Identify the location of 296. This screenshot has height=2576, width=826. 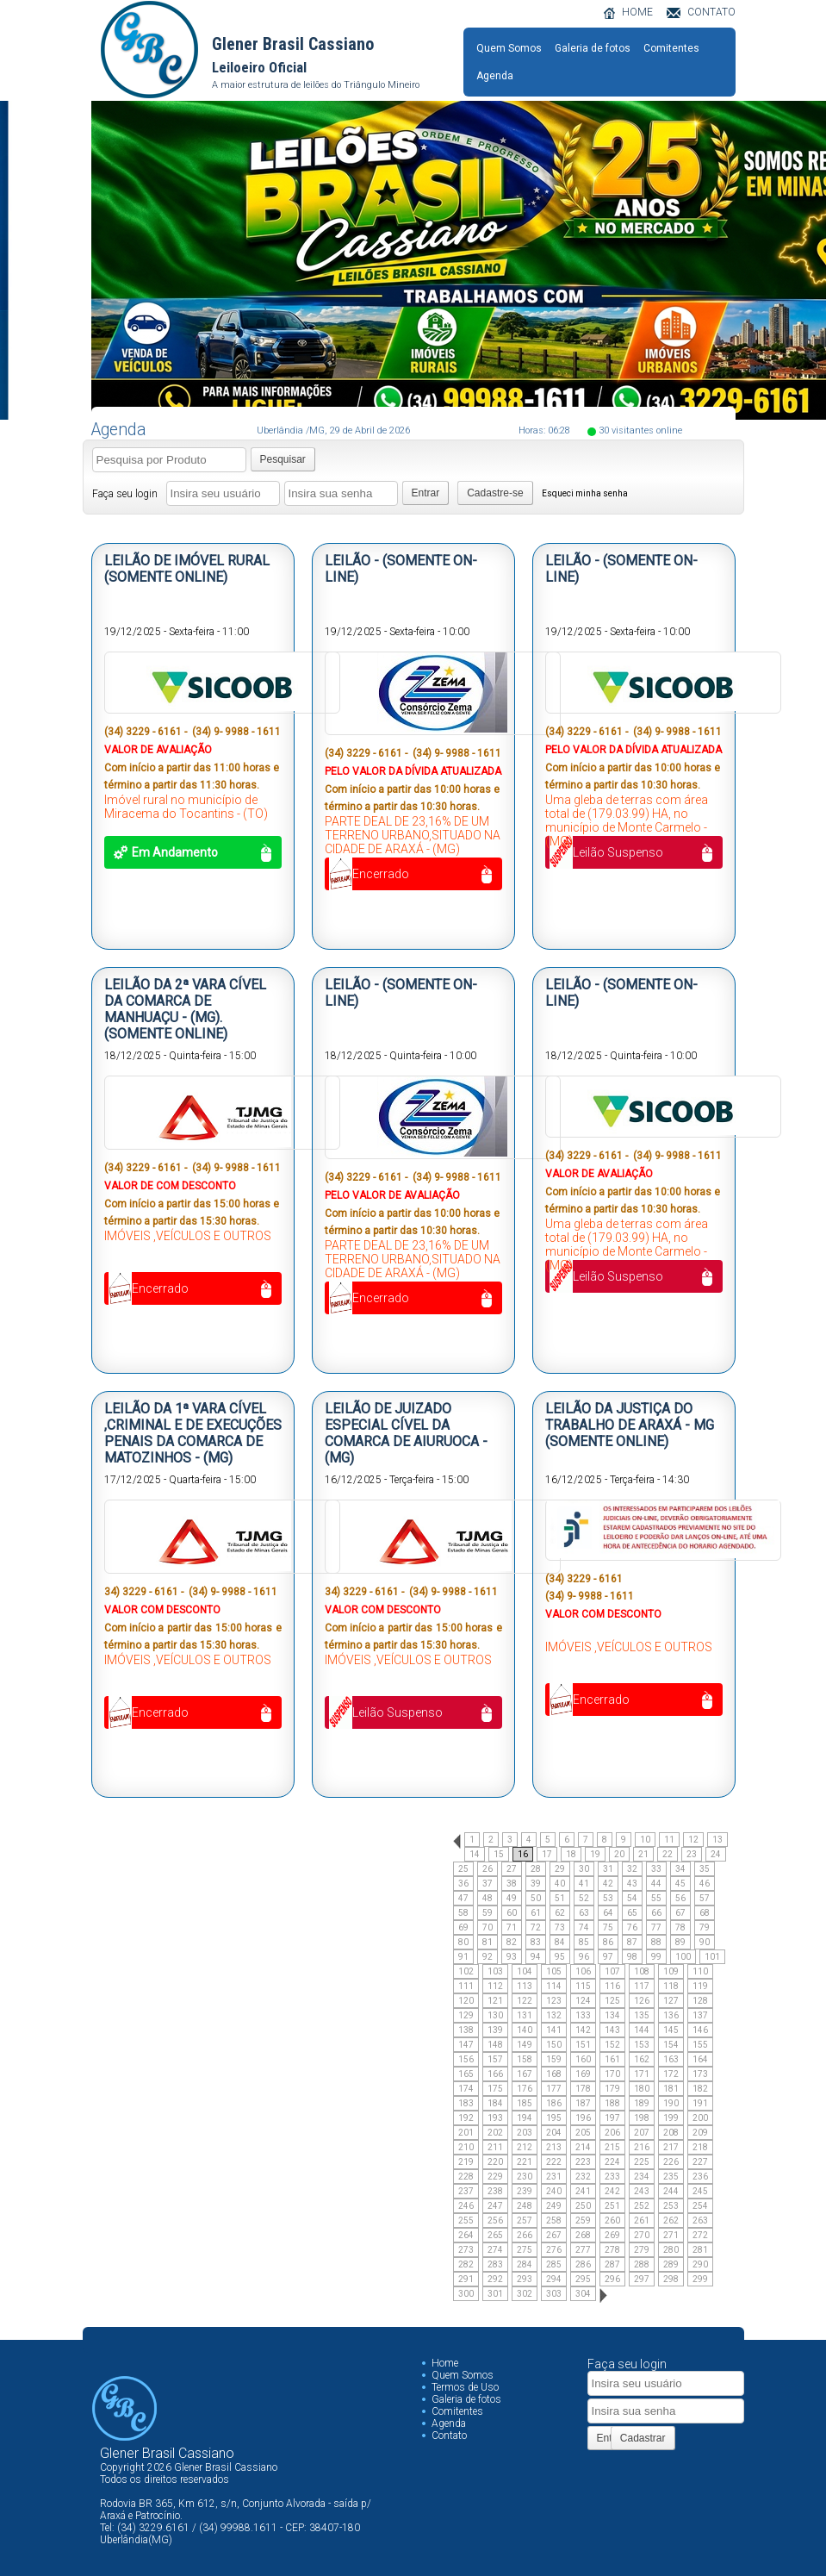
(612, 2279).